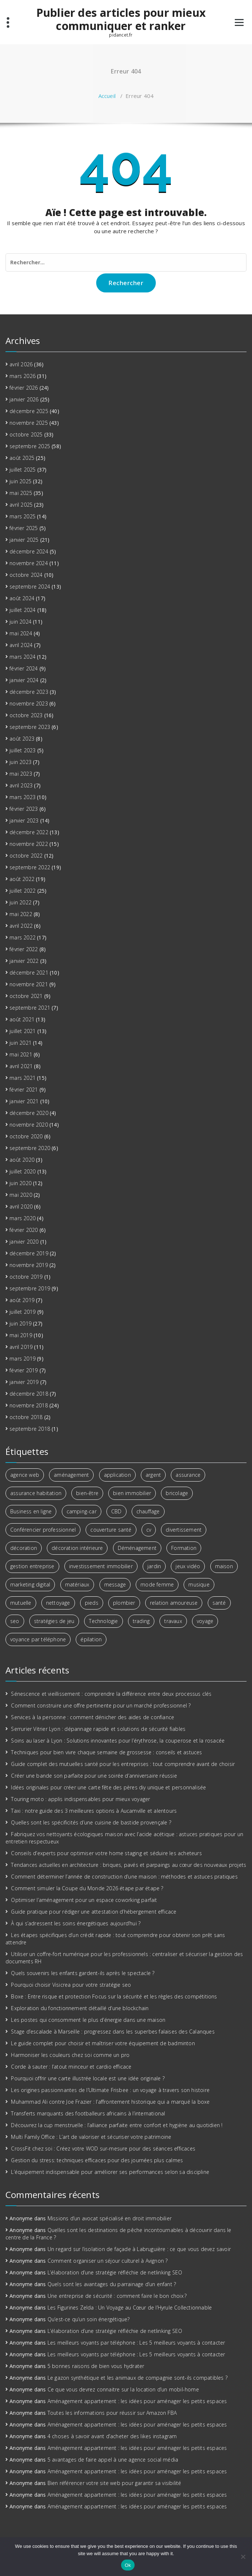 The width and height of the screenshot is (252, 2576). Describe the element at coordinates (30, 1288) in the screenshot. I see `septembre 2019` at that location.